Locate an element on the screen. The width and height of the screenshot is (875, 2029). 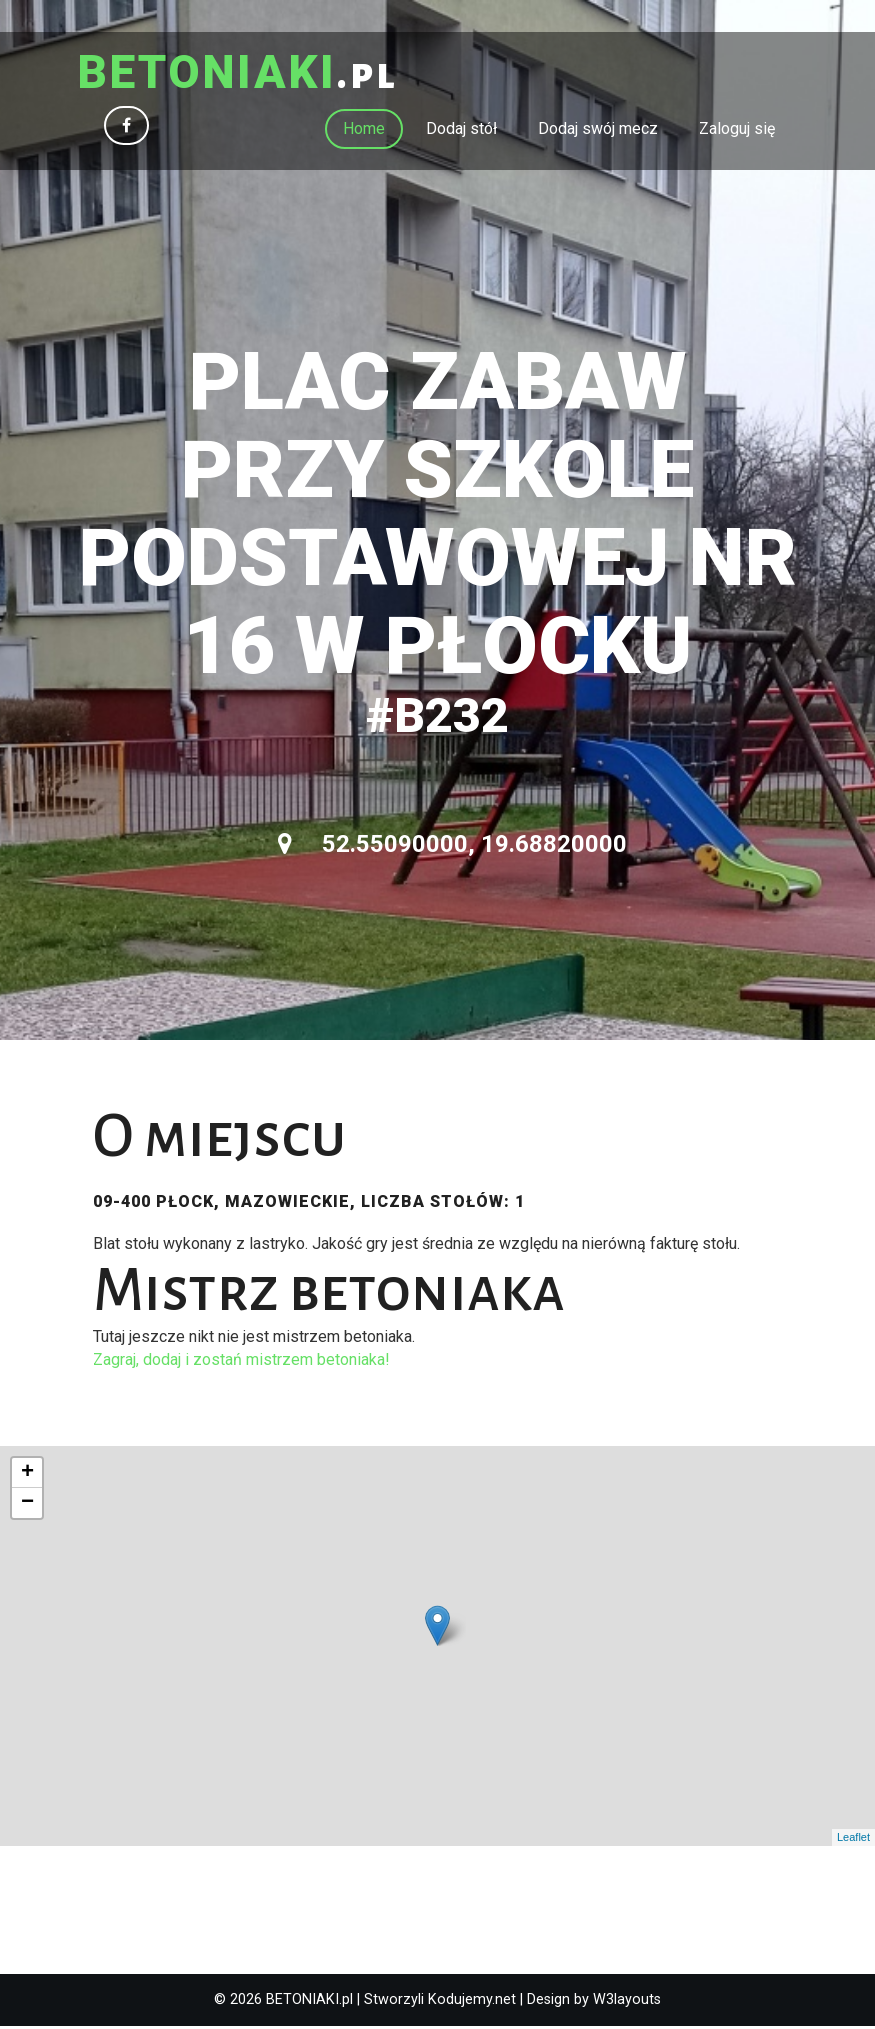
Leaflet is located at coordinates (853, 1840).